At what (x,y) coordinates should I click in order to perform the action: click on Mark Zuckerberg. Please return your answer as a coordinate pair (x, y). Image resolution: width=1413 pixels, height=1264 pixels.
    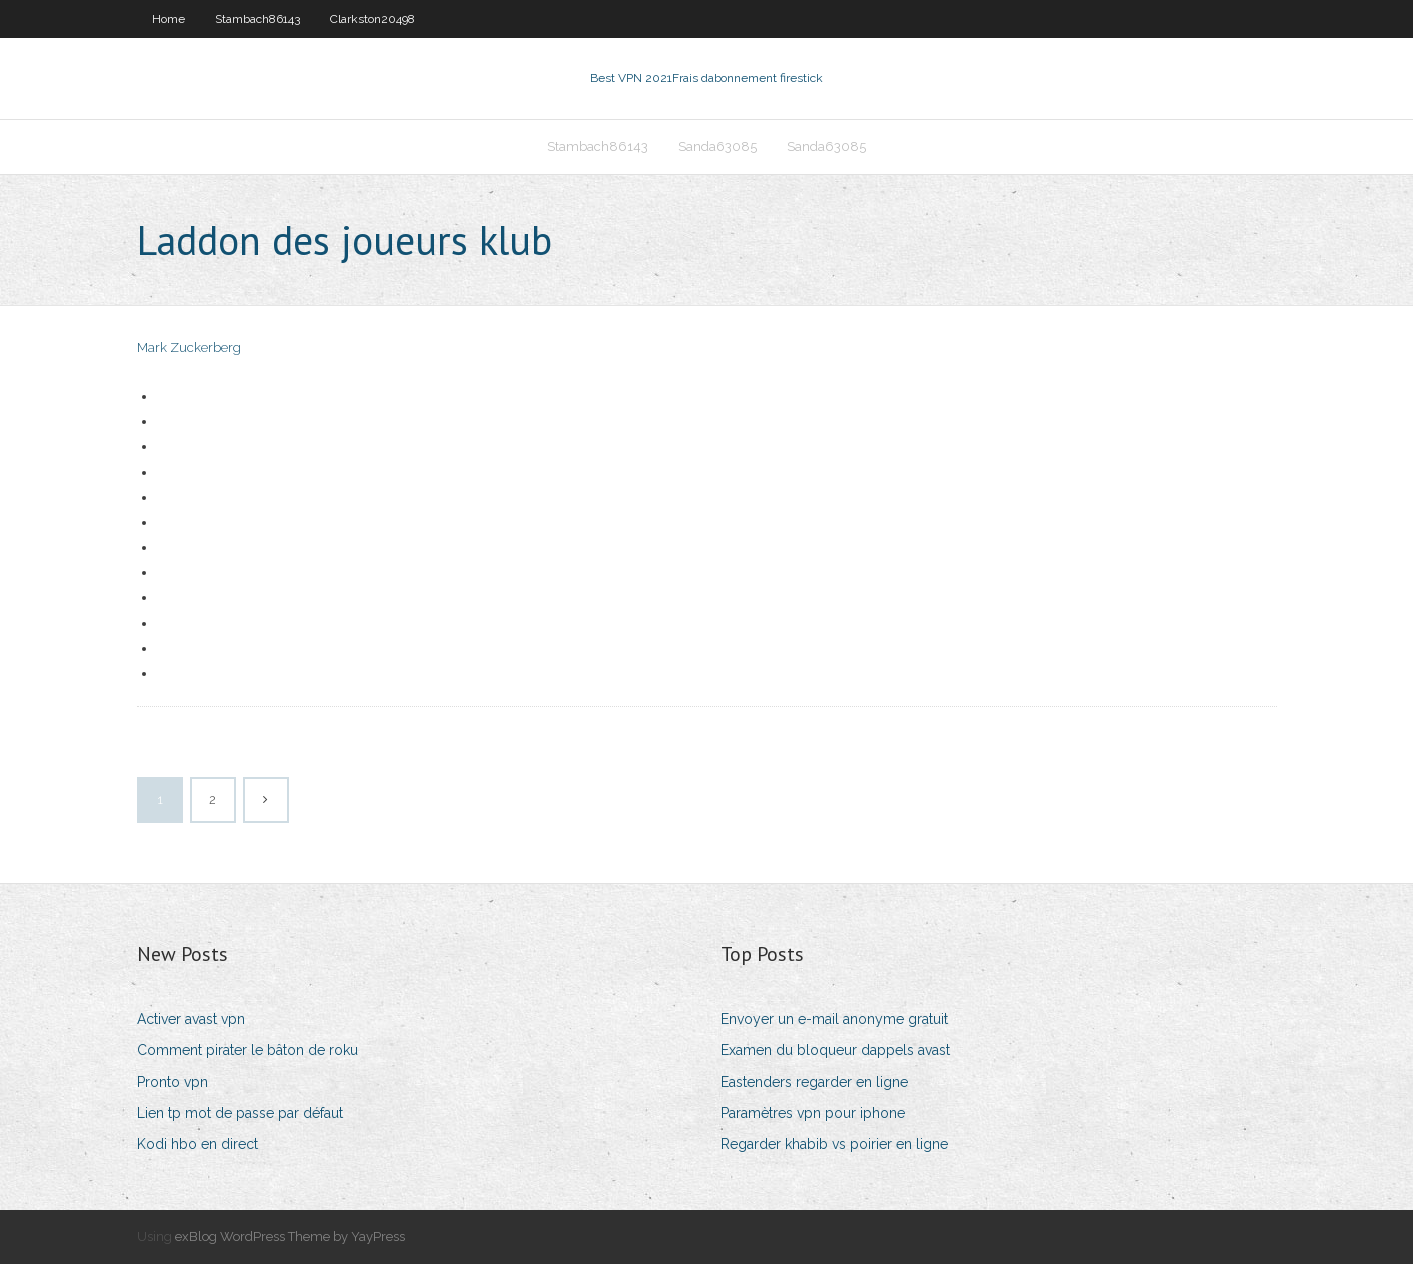
    Looking at the image, I should click on (189, 347).